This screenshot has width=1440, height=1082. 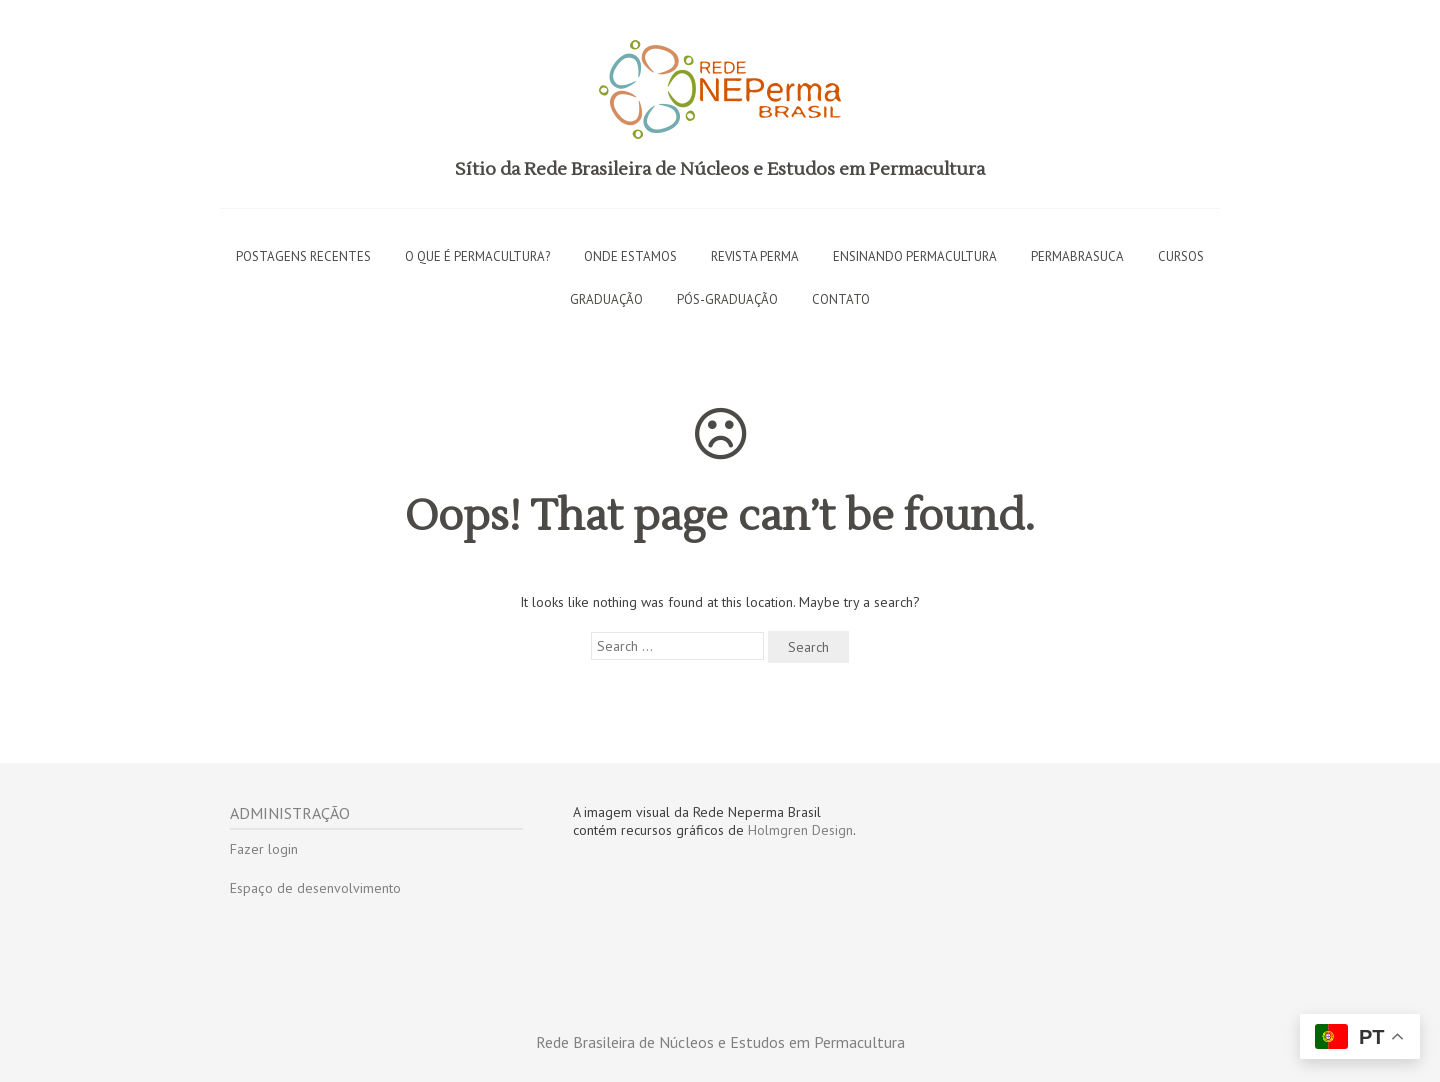 I want to click on Holmgren Design, so click(x=800, y=830).